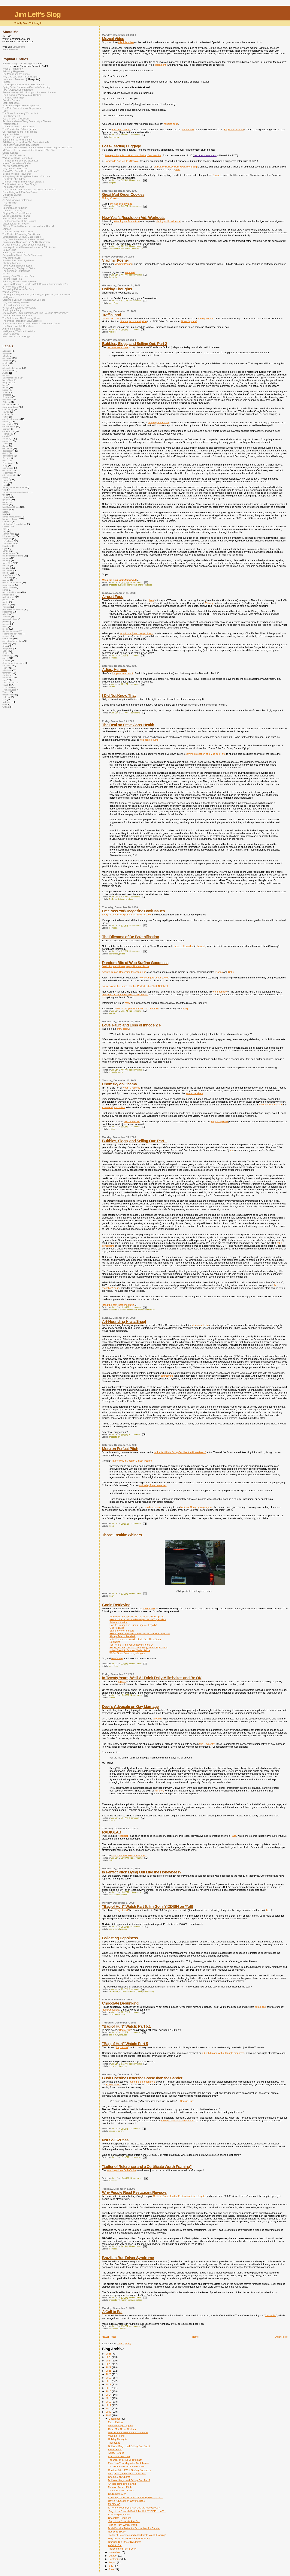 The width and height of the screenshot is (290, 2576). Describe the element at coordinates (5, 373) in the screenshot. I see `Austin` at that location.